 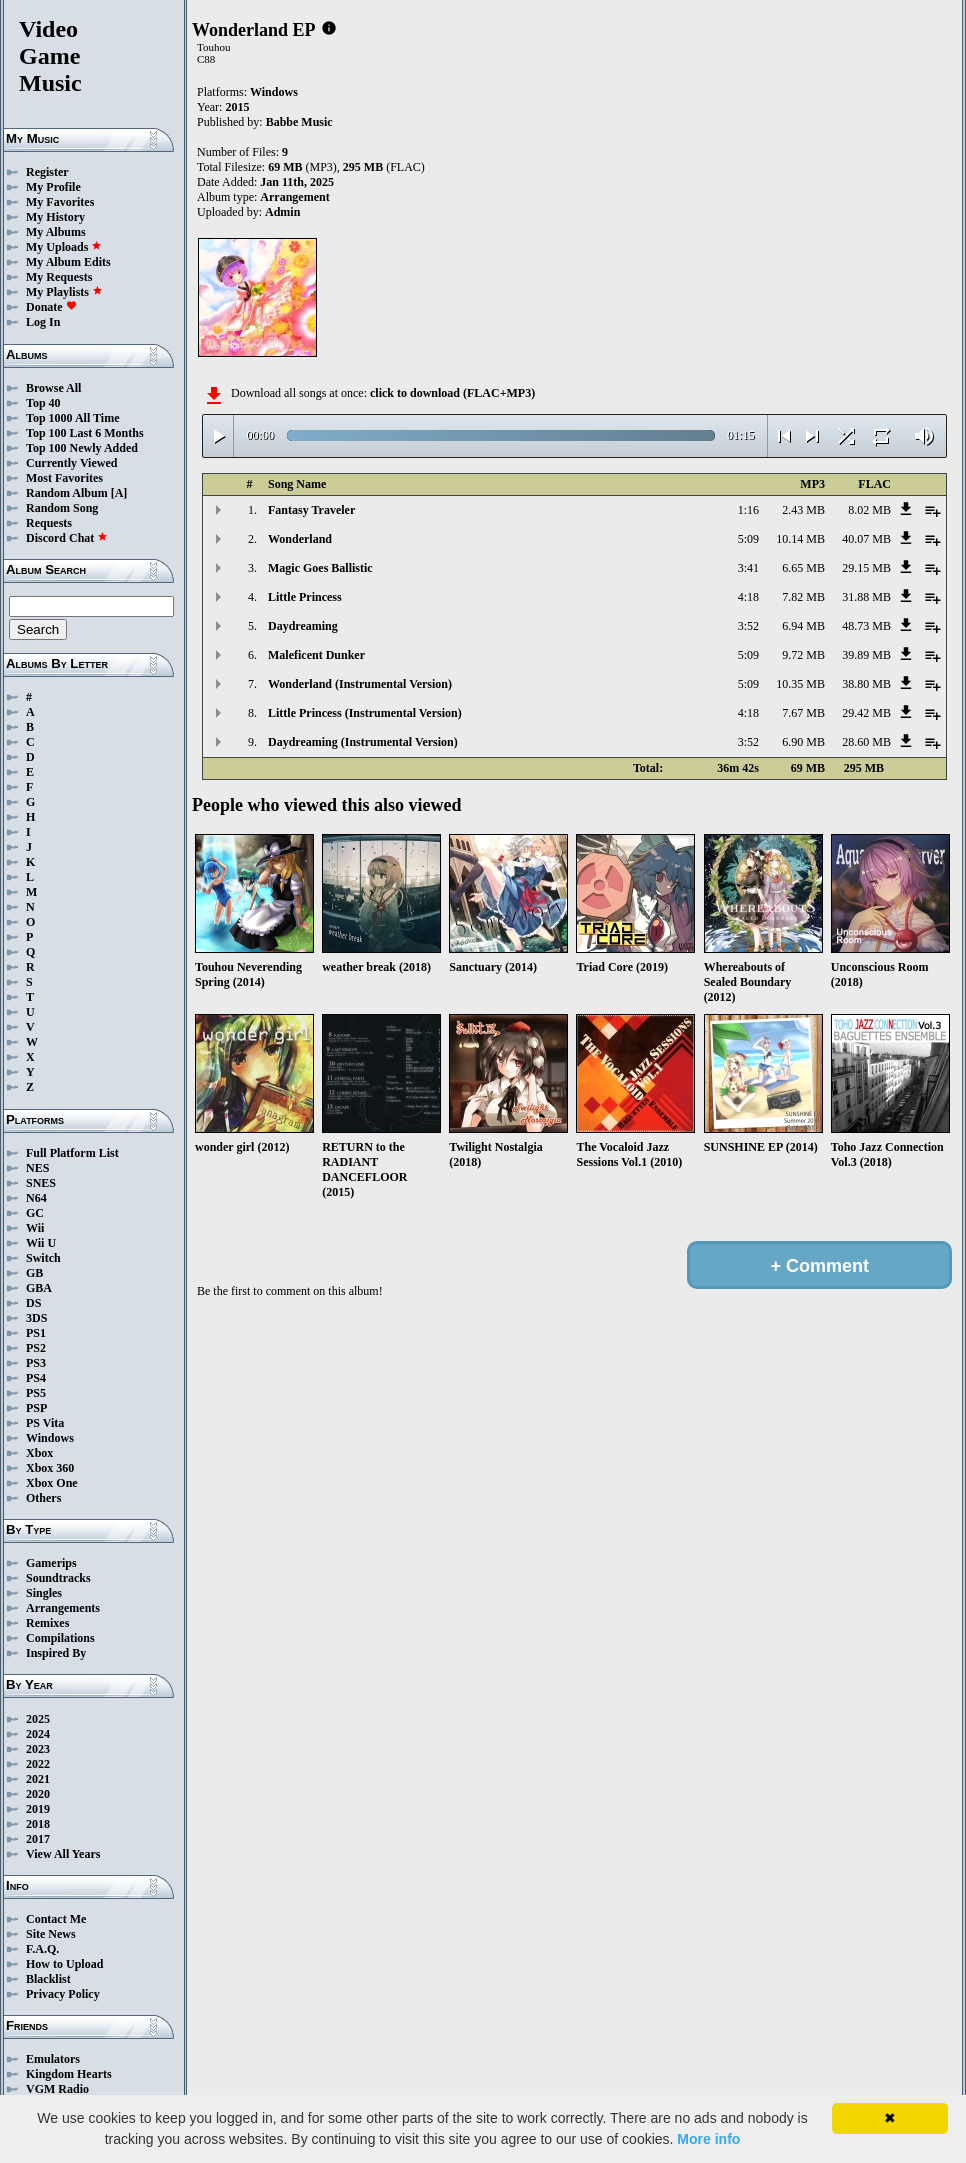 I want to click on Log In, so click(x=43, y=322).